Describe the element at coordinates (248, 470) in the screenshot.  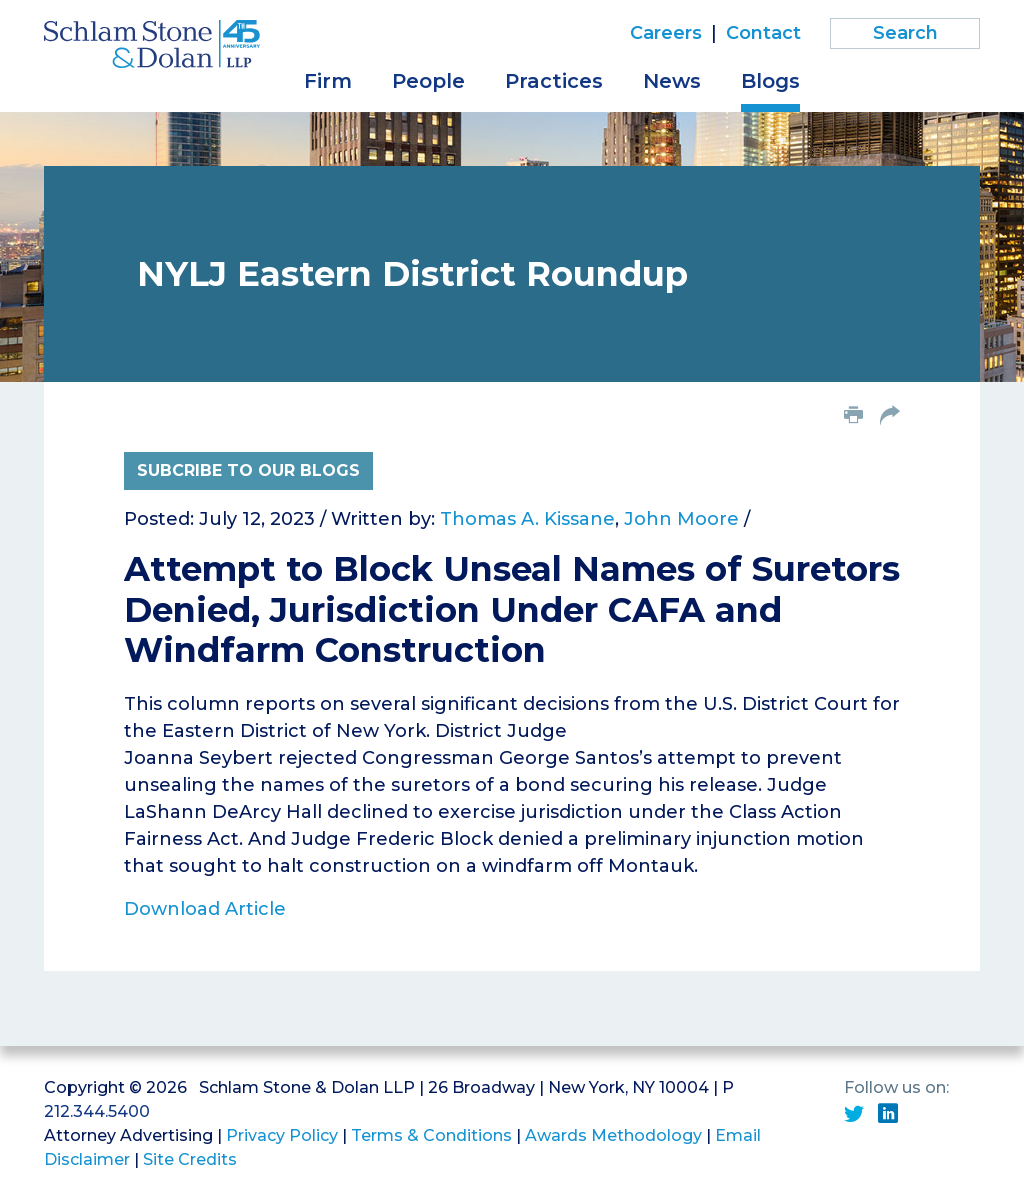
I see `Subcribe to Our Blogs` at that location.